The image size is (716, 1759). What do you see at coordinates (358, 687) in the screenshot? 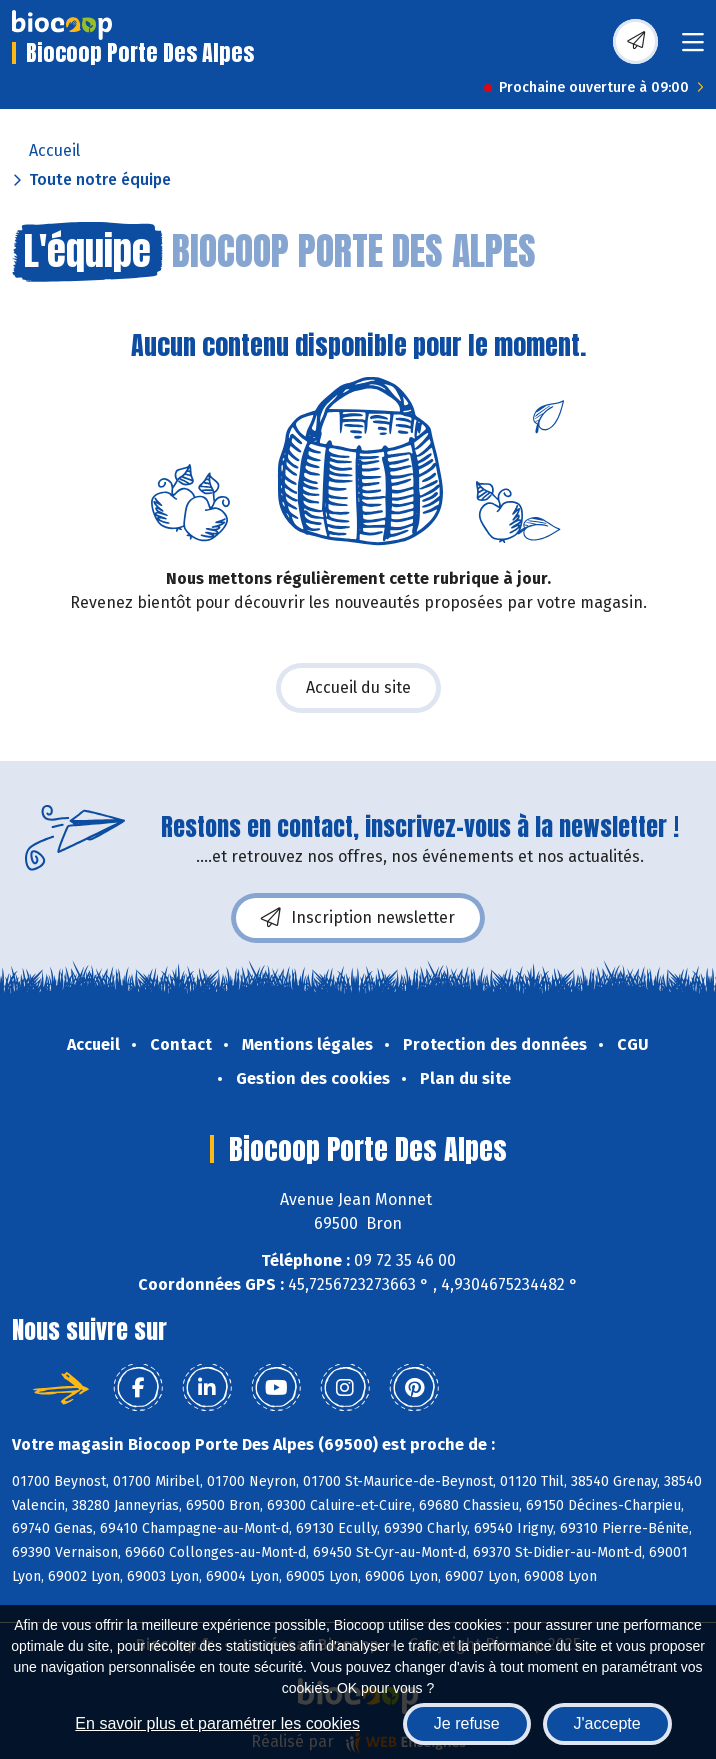
I see `Accueil du site` at bounding box center [358, 687].